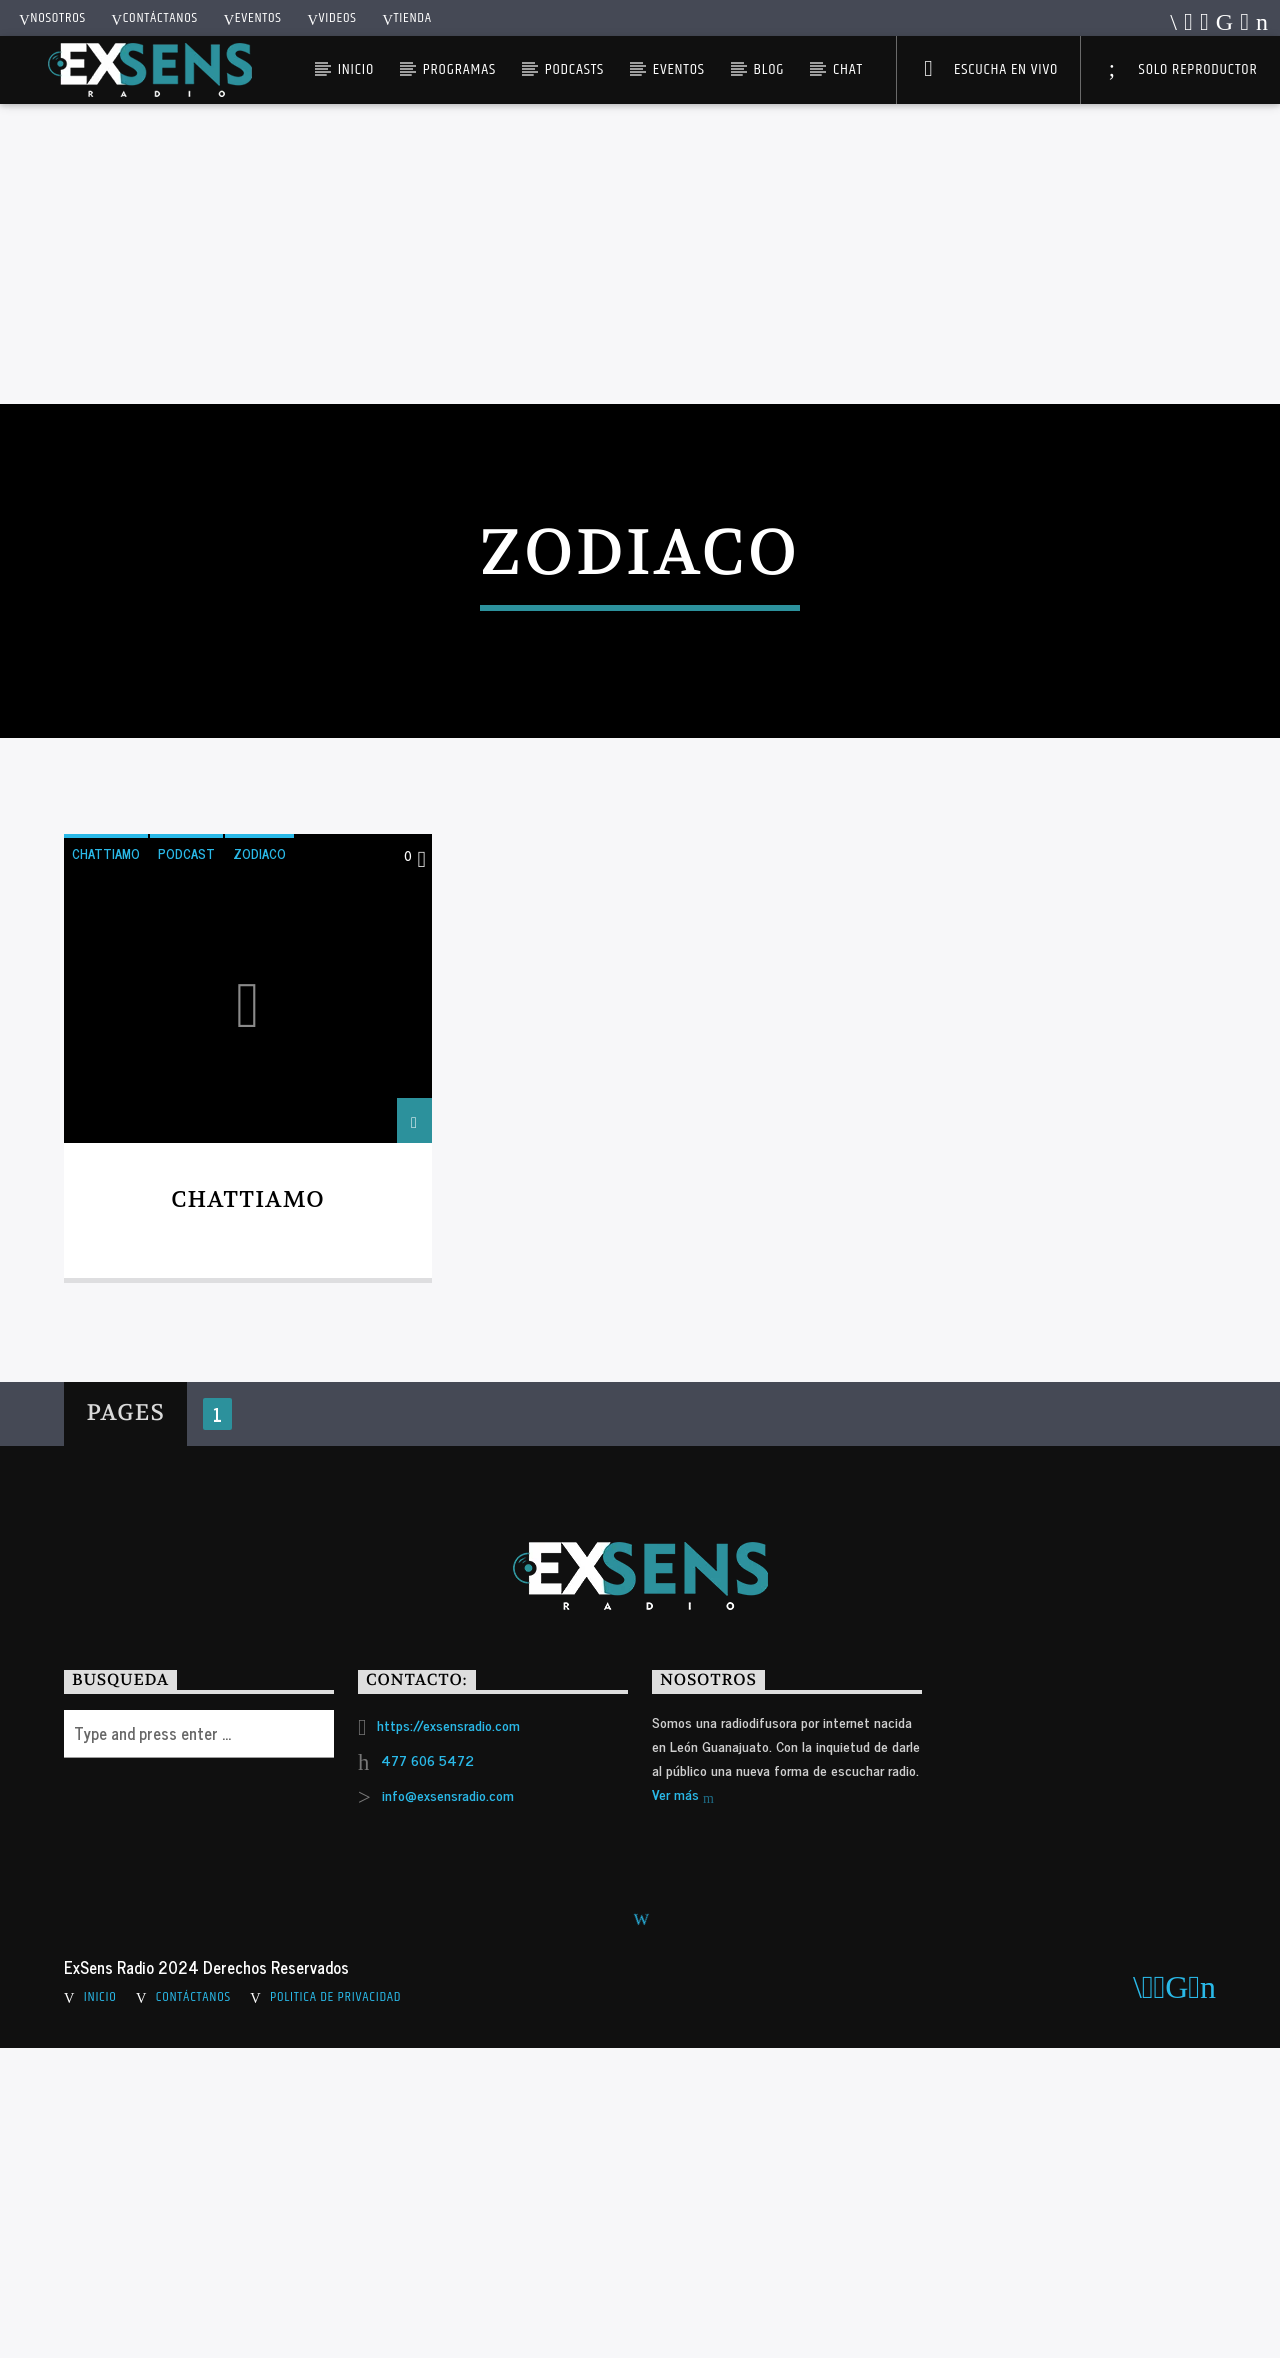 The image size is (1280, 2358). I want to click on Videos, so click(331, 18).